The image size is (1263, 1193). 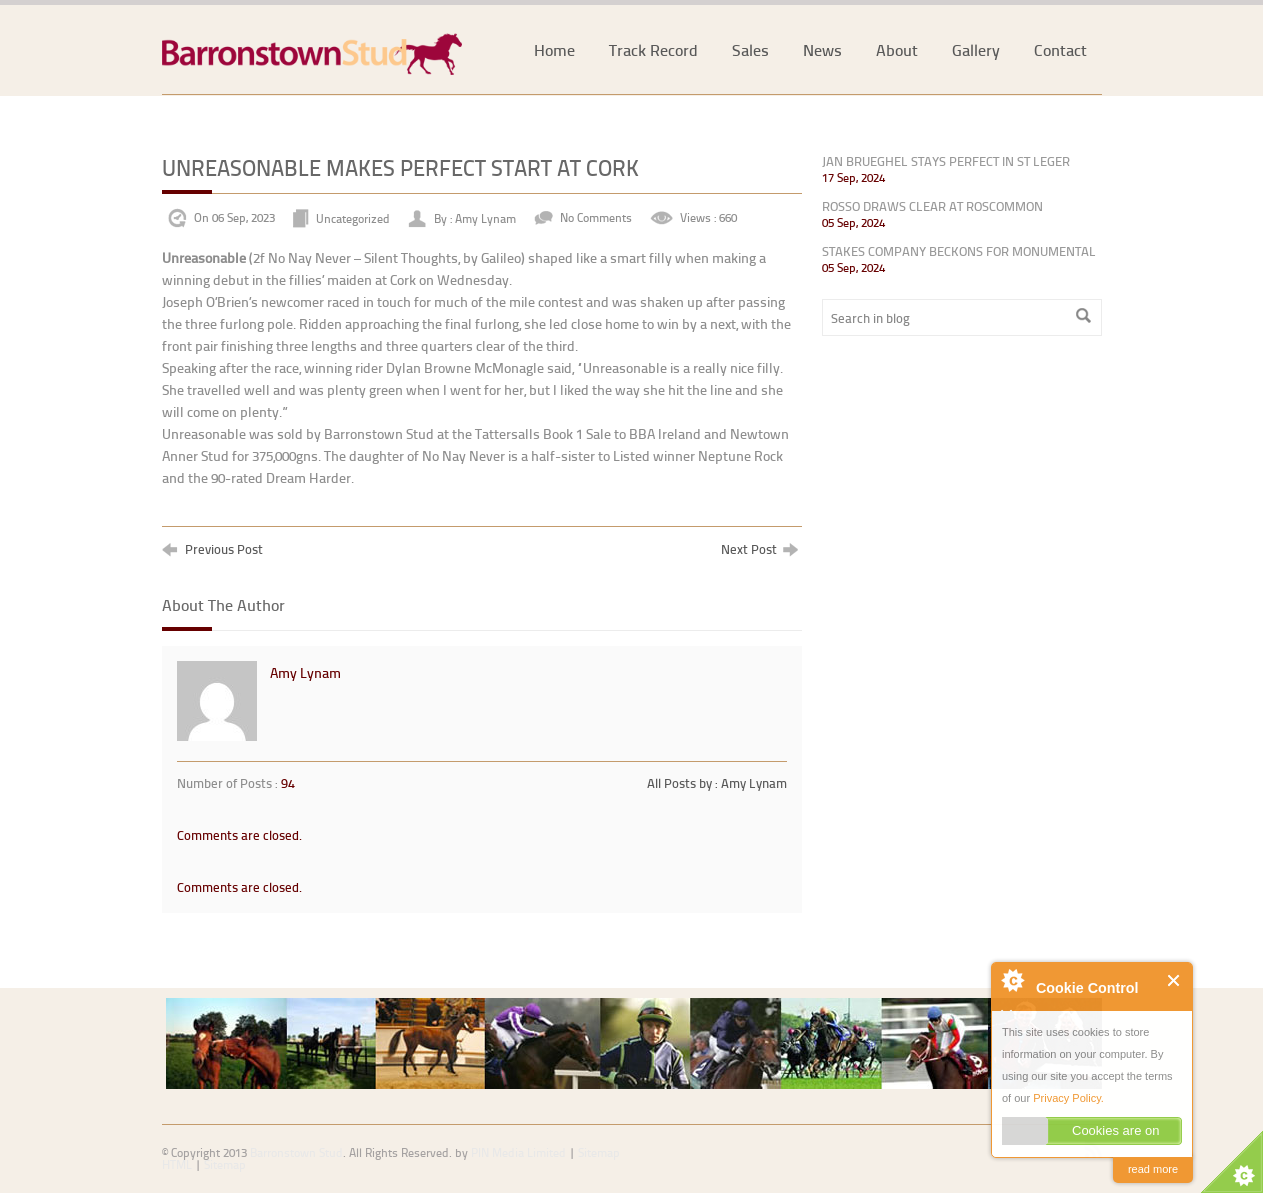 What do you see at coordinates (296, 1152) in the screenshot?
I see `Barronstown Stud` at bounding box center [296, 1152].